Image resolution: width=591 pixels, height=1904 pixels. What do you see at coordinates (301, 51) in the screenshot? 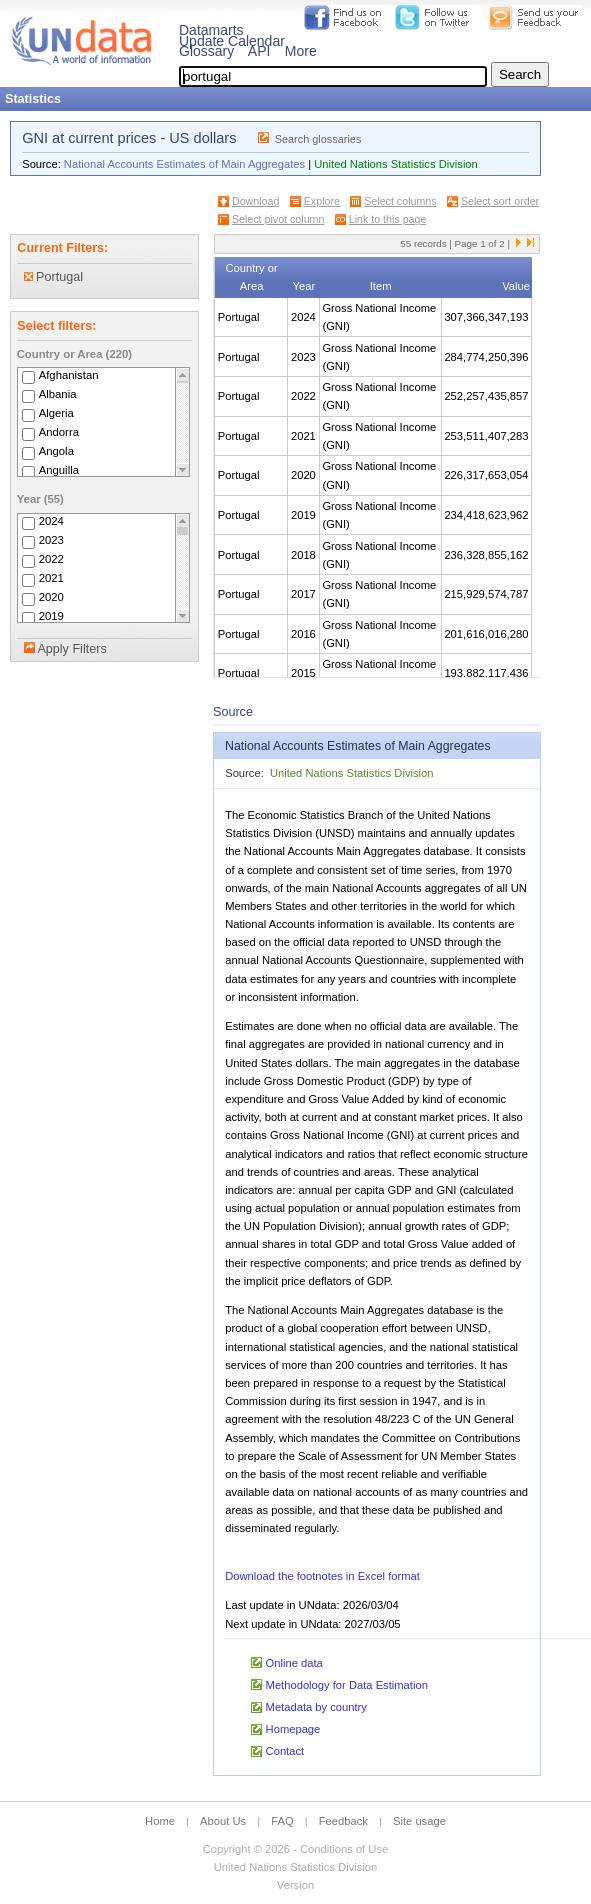
I see `More` at bounding box center [301, 51].